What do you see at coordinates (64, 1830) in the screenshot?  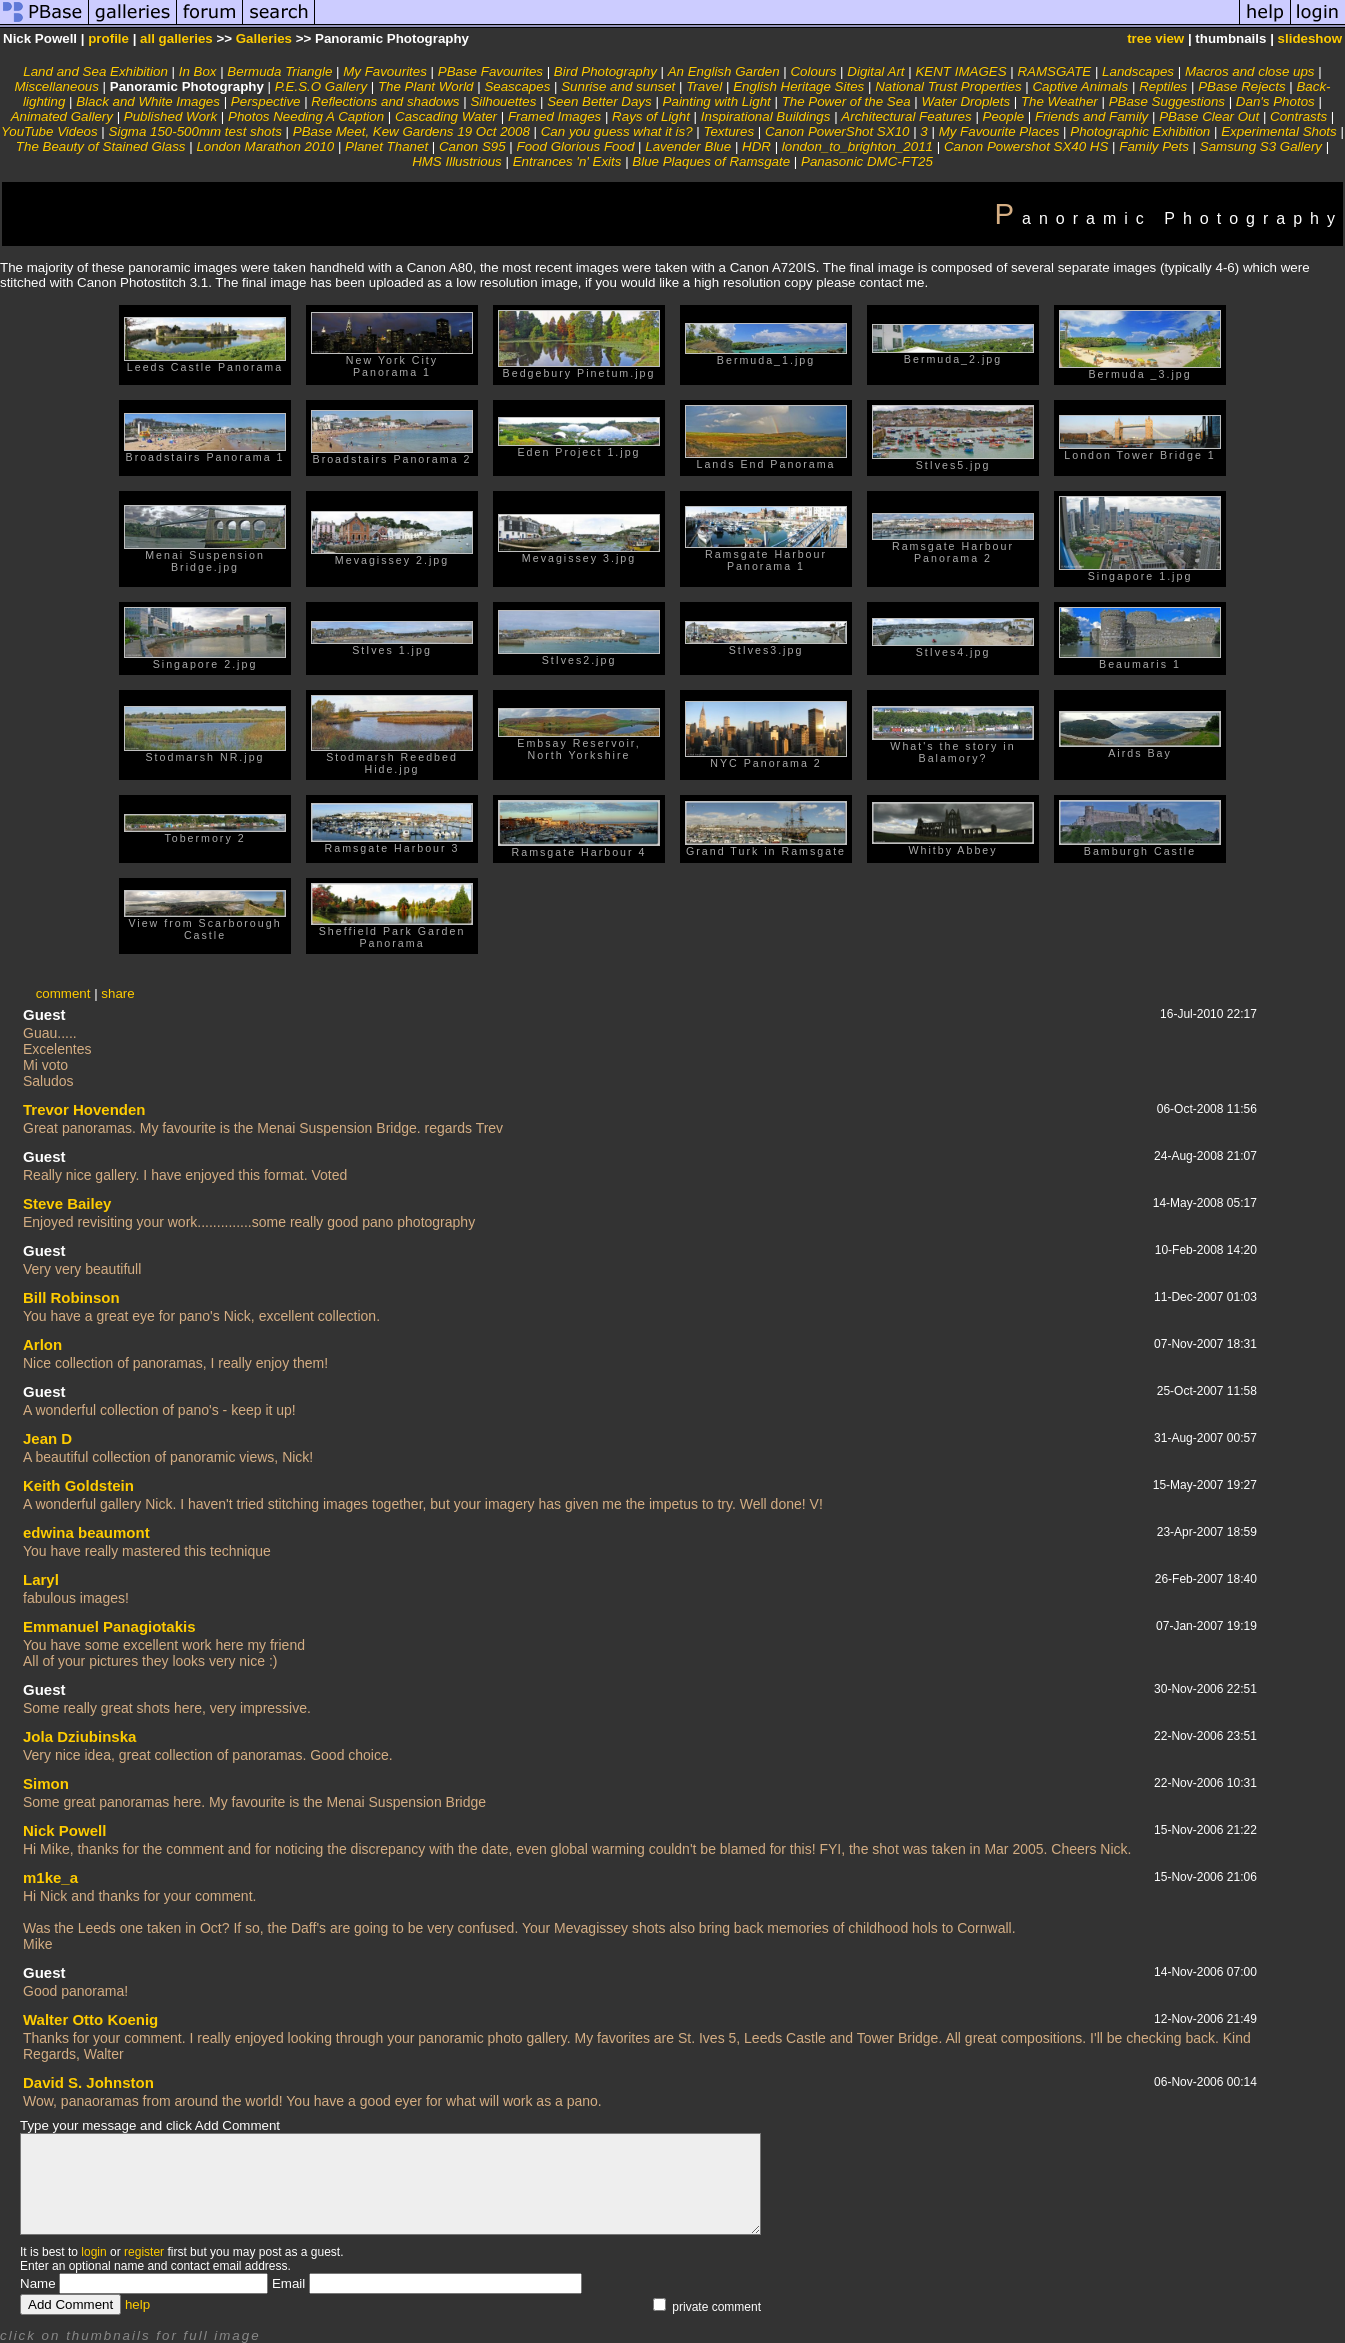 I see `Nick Powell` at bounding box center [64, 1830].